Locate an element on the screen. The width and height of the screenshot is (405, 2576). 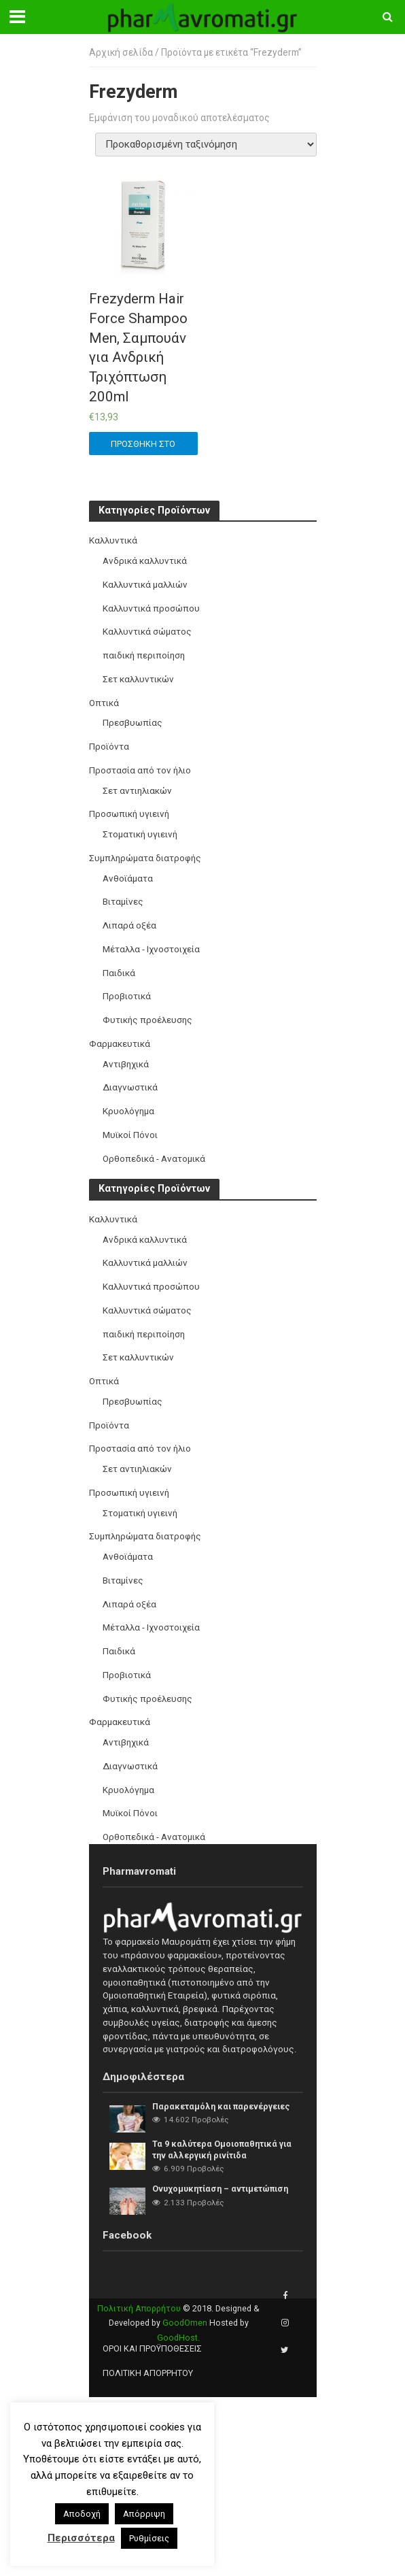
GoodOmen is located at coordinates (184, 2323).